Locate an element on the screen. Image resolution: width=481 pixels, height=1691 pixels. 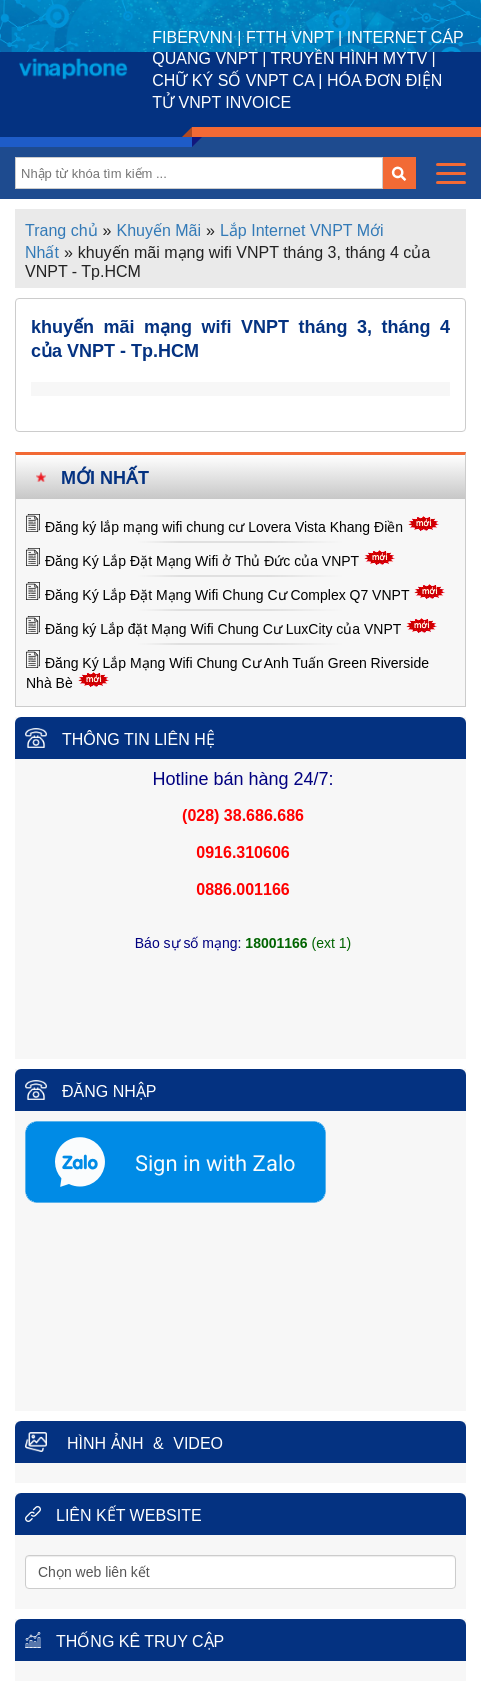
Đăng Ký Lắp Đặt Mạng Wifi ở Thủ Đức của VNPT is located at coordinates (202, 561).